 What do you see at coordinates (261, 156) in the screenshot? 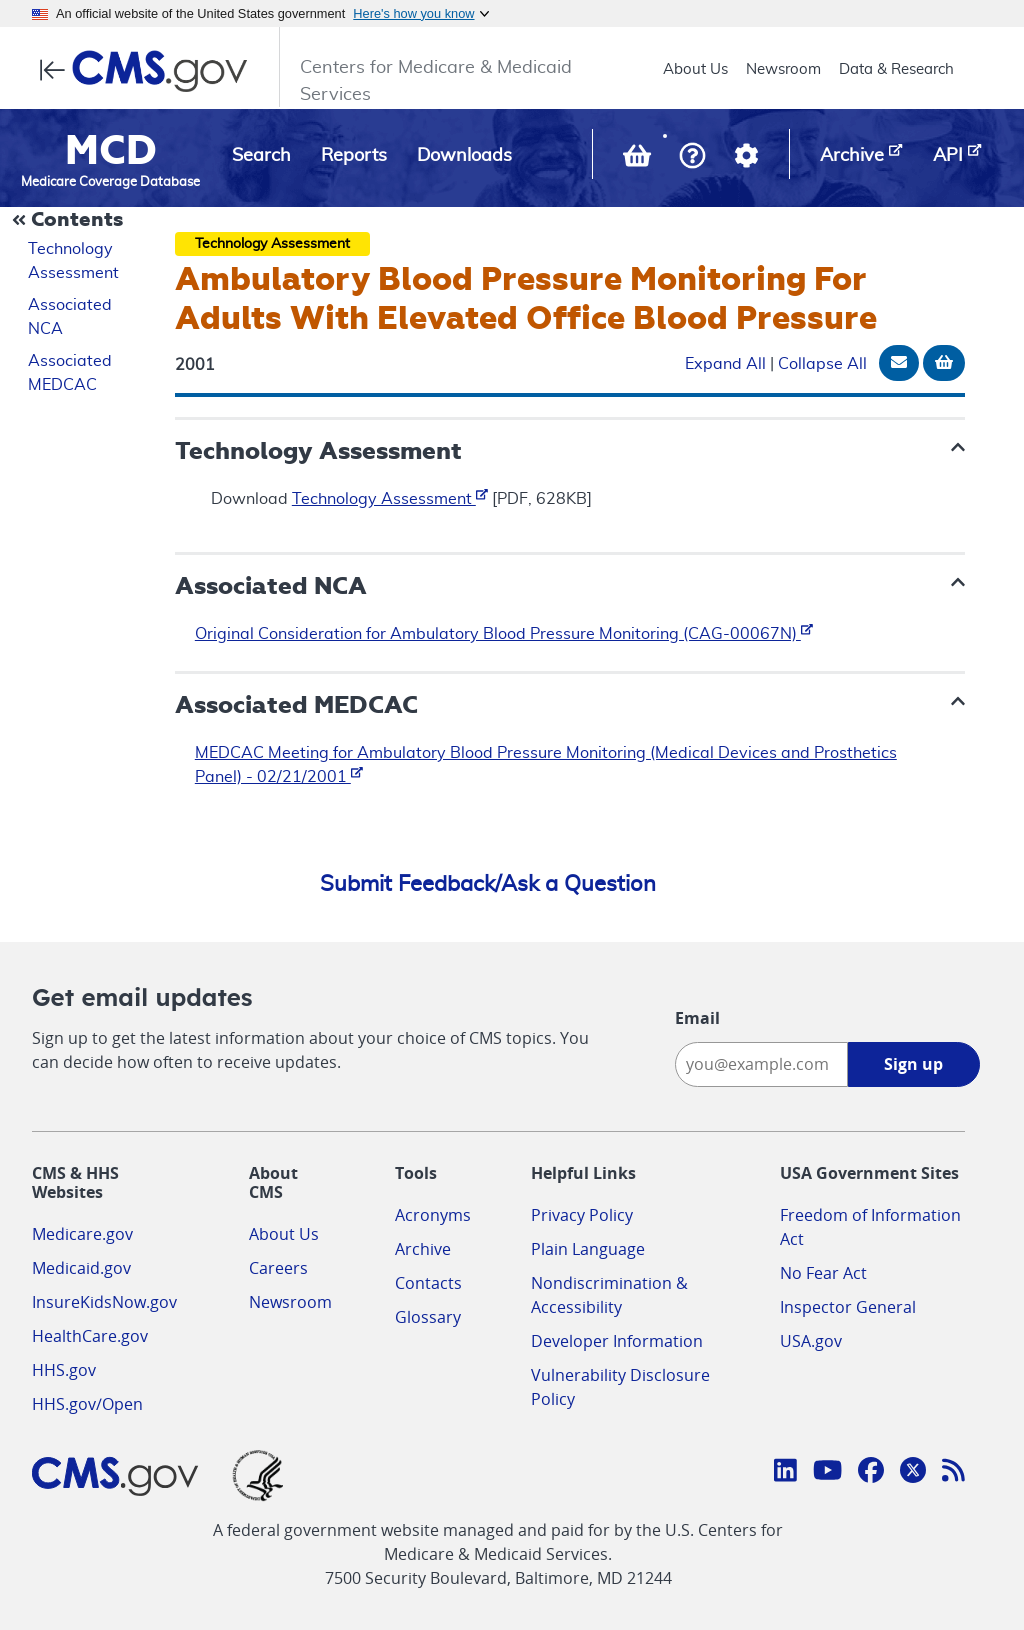
I see `Search` at bounding box center [261, 156].